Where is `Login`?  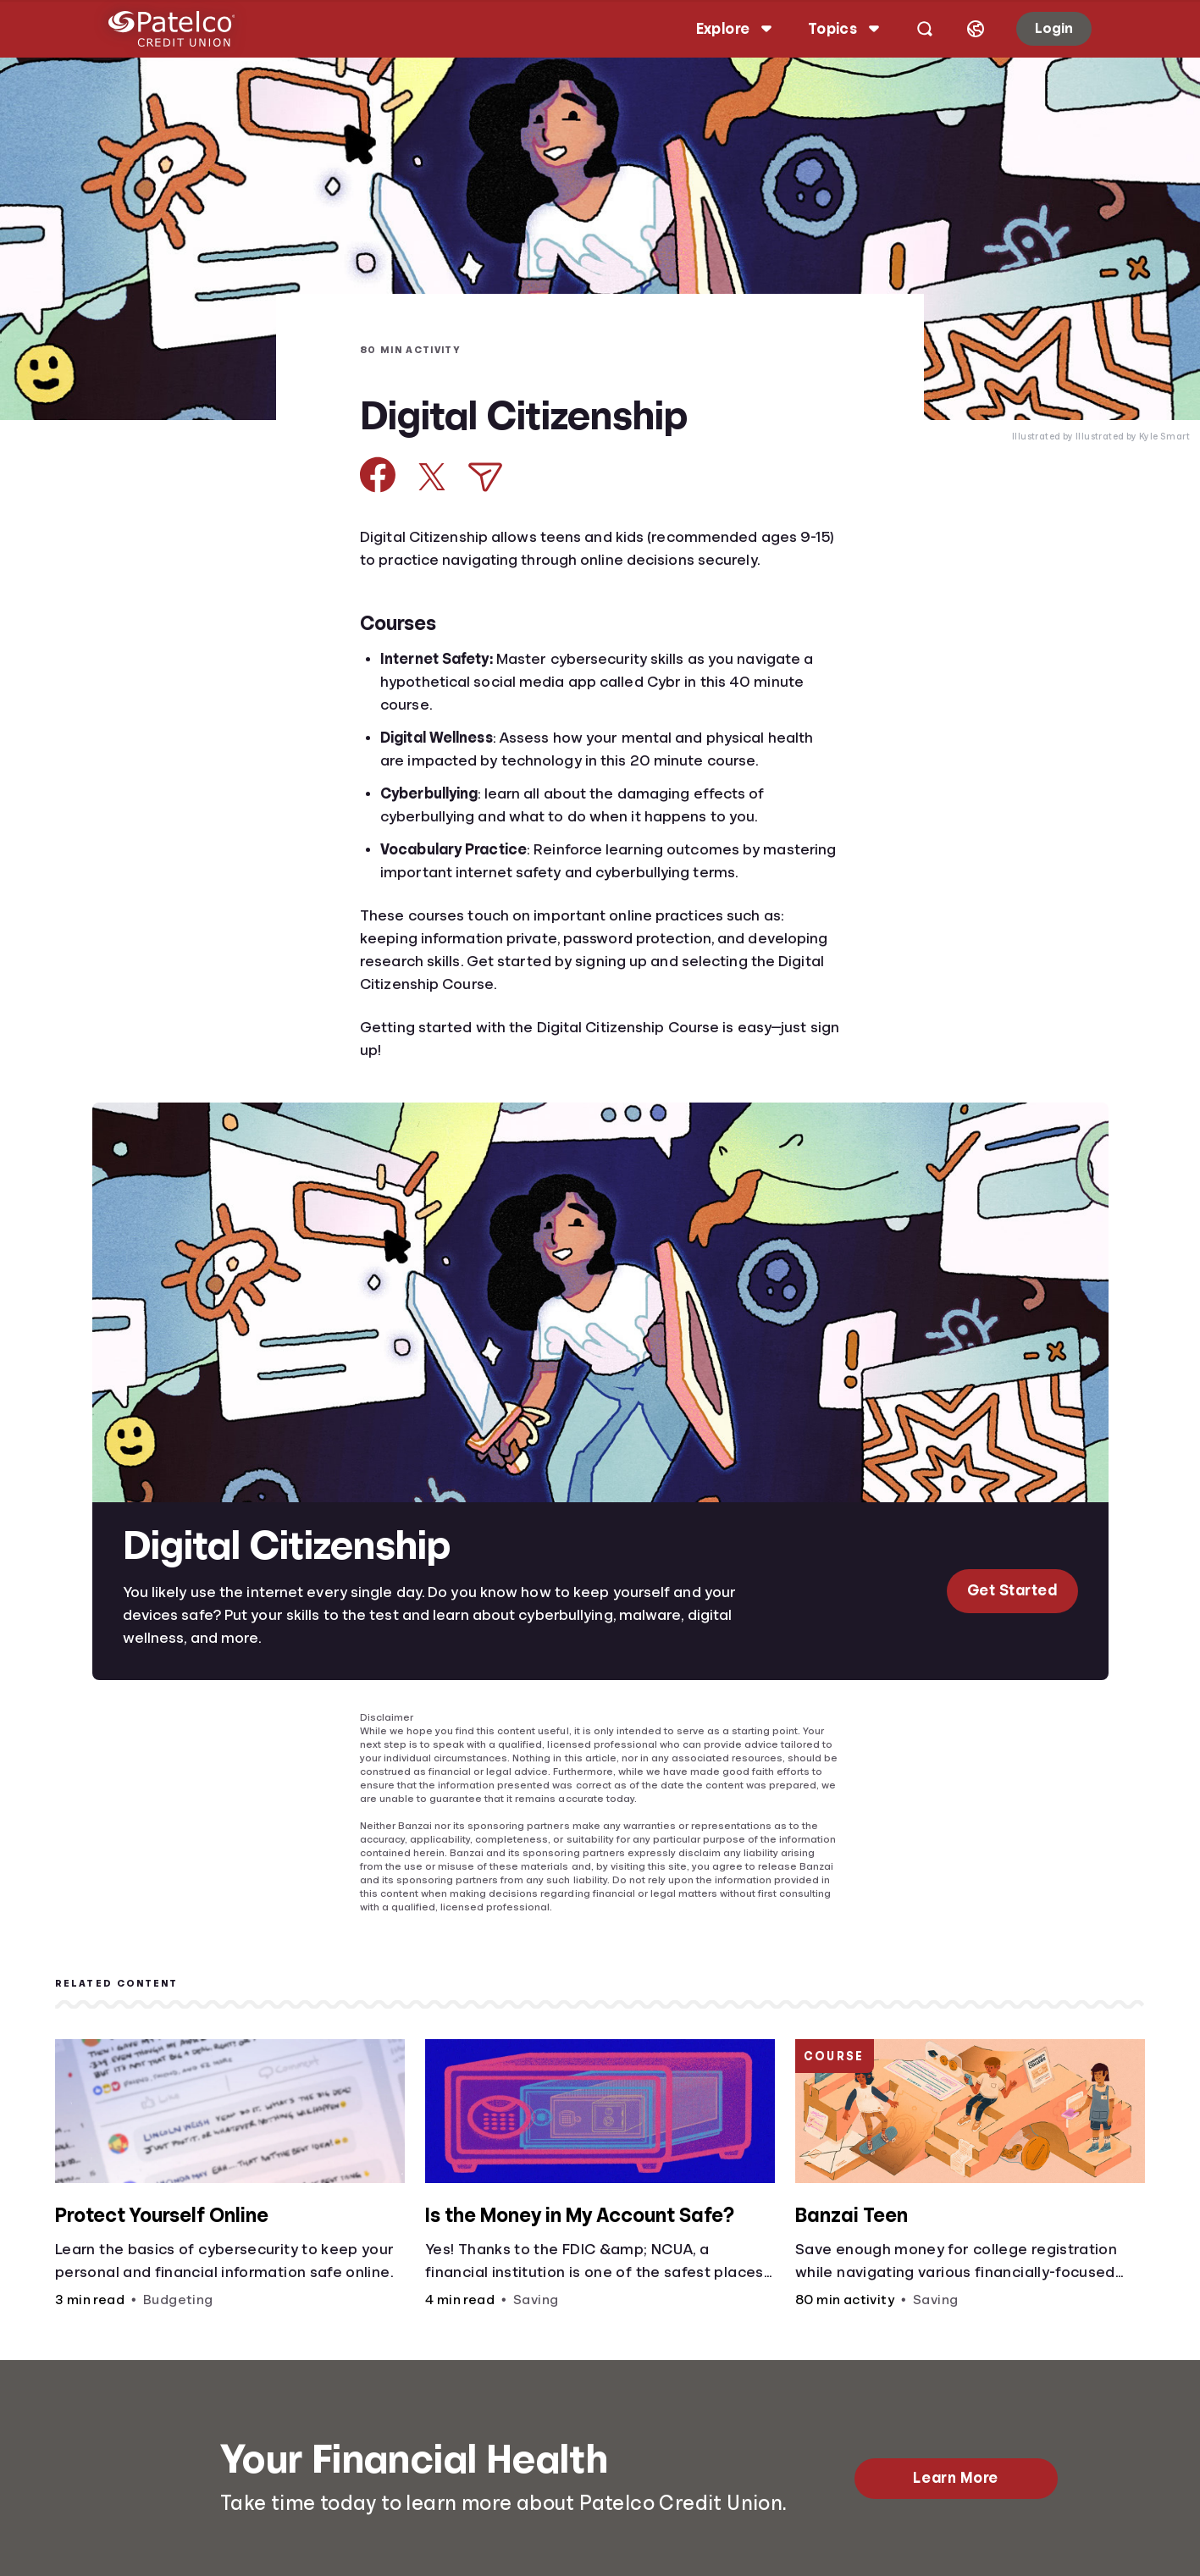
Login is located at coordinates (1040, 28).